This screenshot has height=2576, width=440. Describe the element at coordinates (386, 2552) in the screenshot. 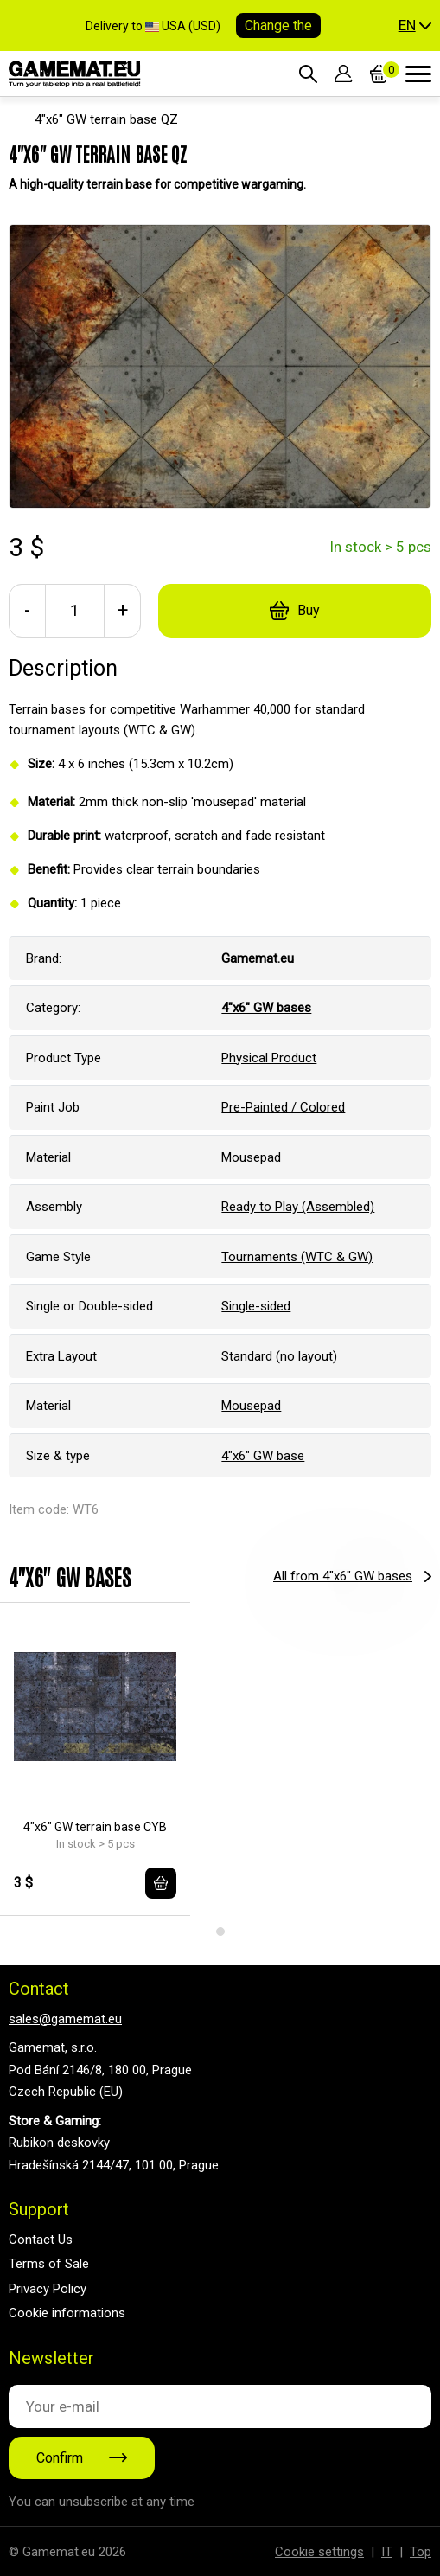

I see `IT` at that location.